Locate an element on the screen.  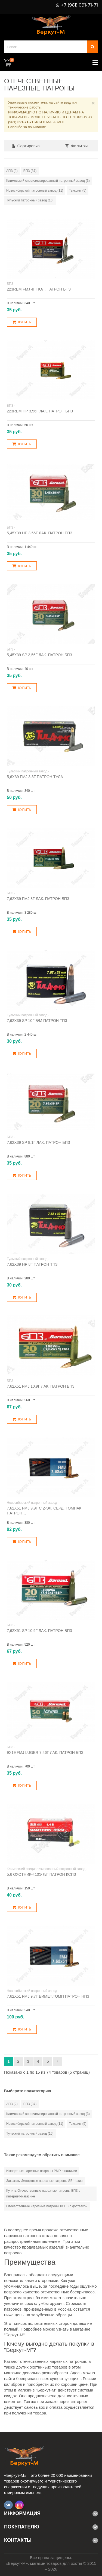
7,62х39 SP 10г б/м патрон ТПЗ is located at coordinates (37, 1020).